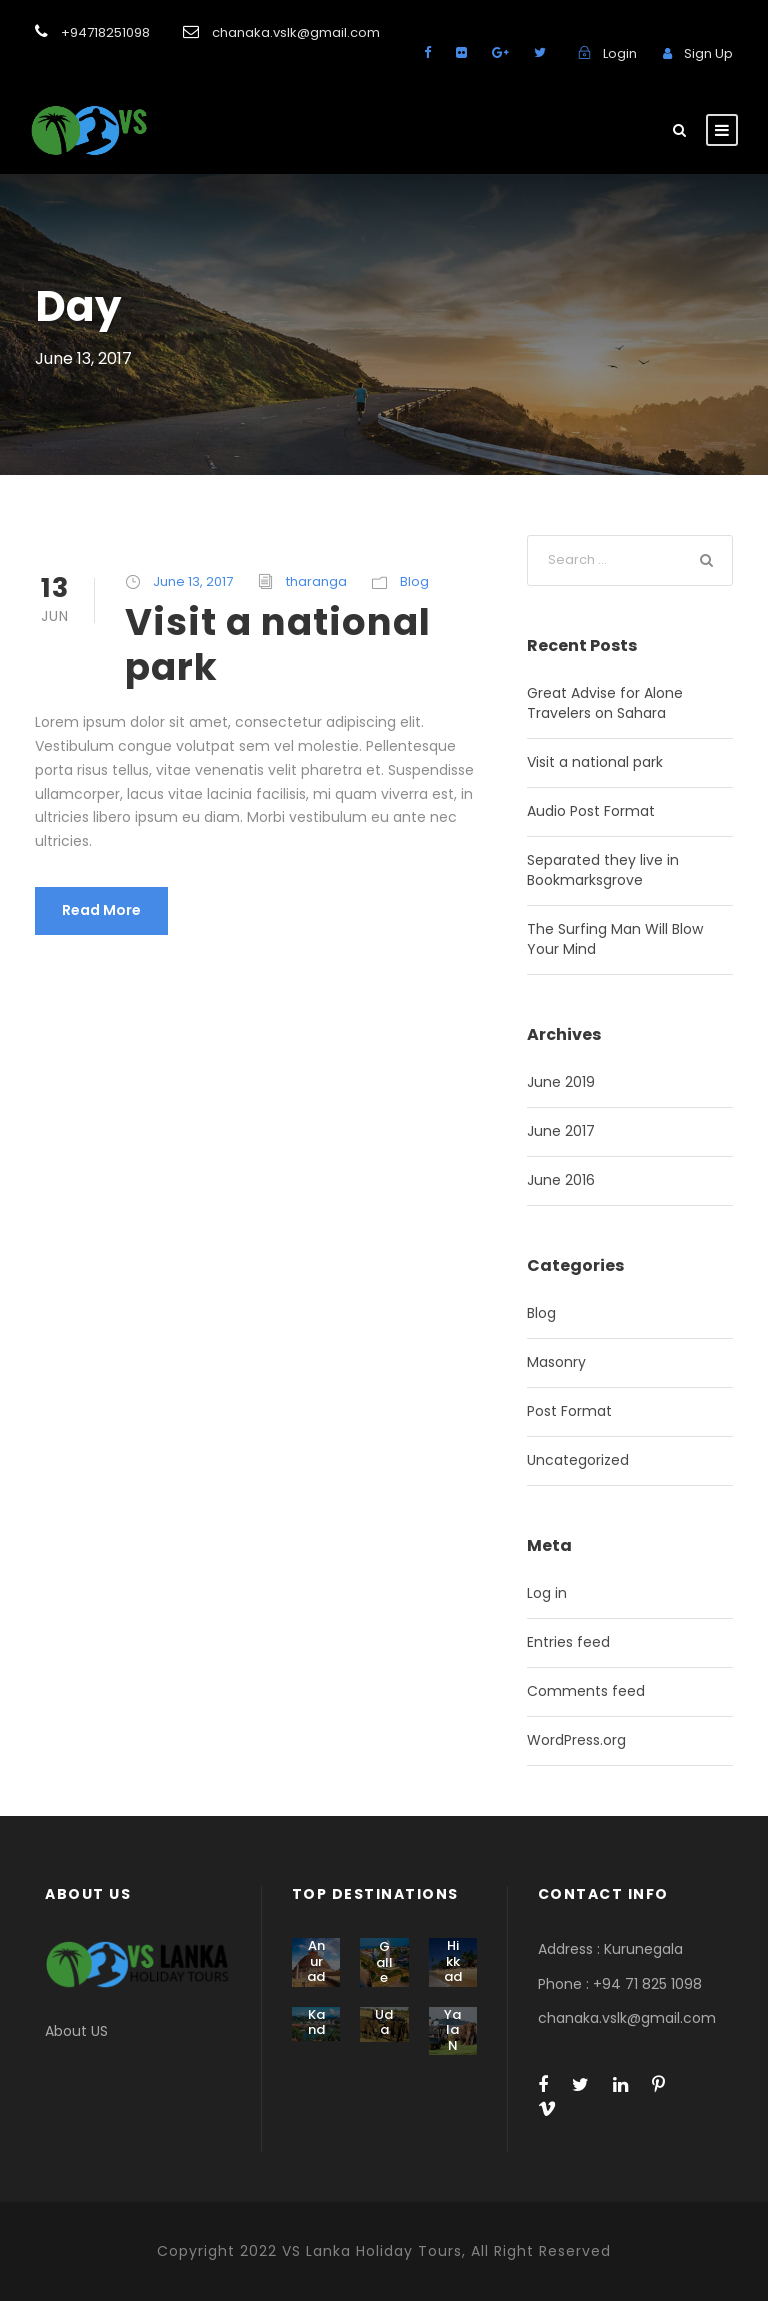  What do you see at coordinates (556, 1362) in the screenshot?
I see `Masonry` at bounding box center [556, 1362].